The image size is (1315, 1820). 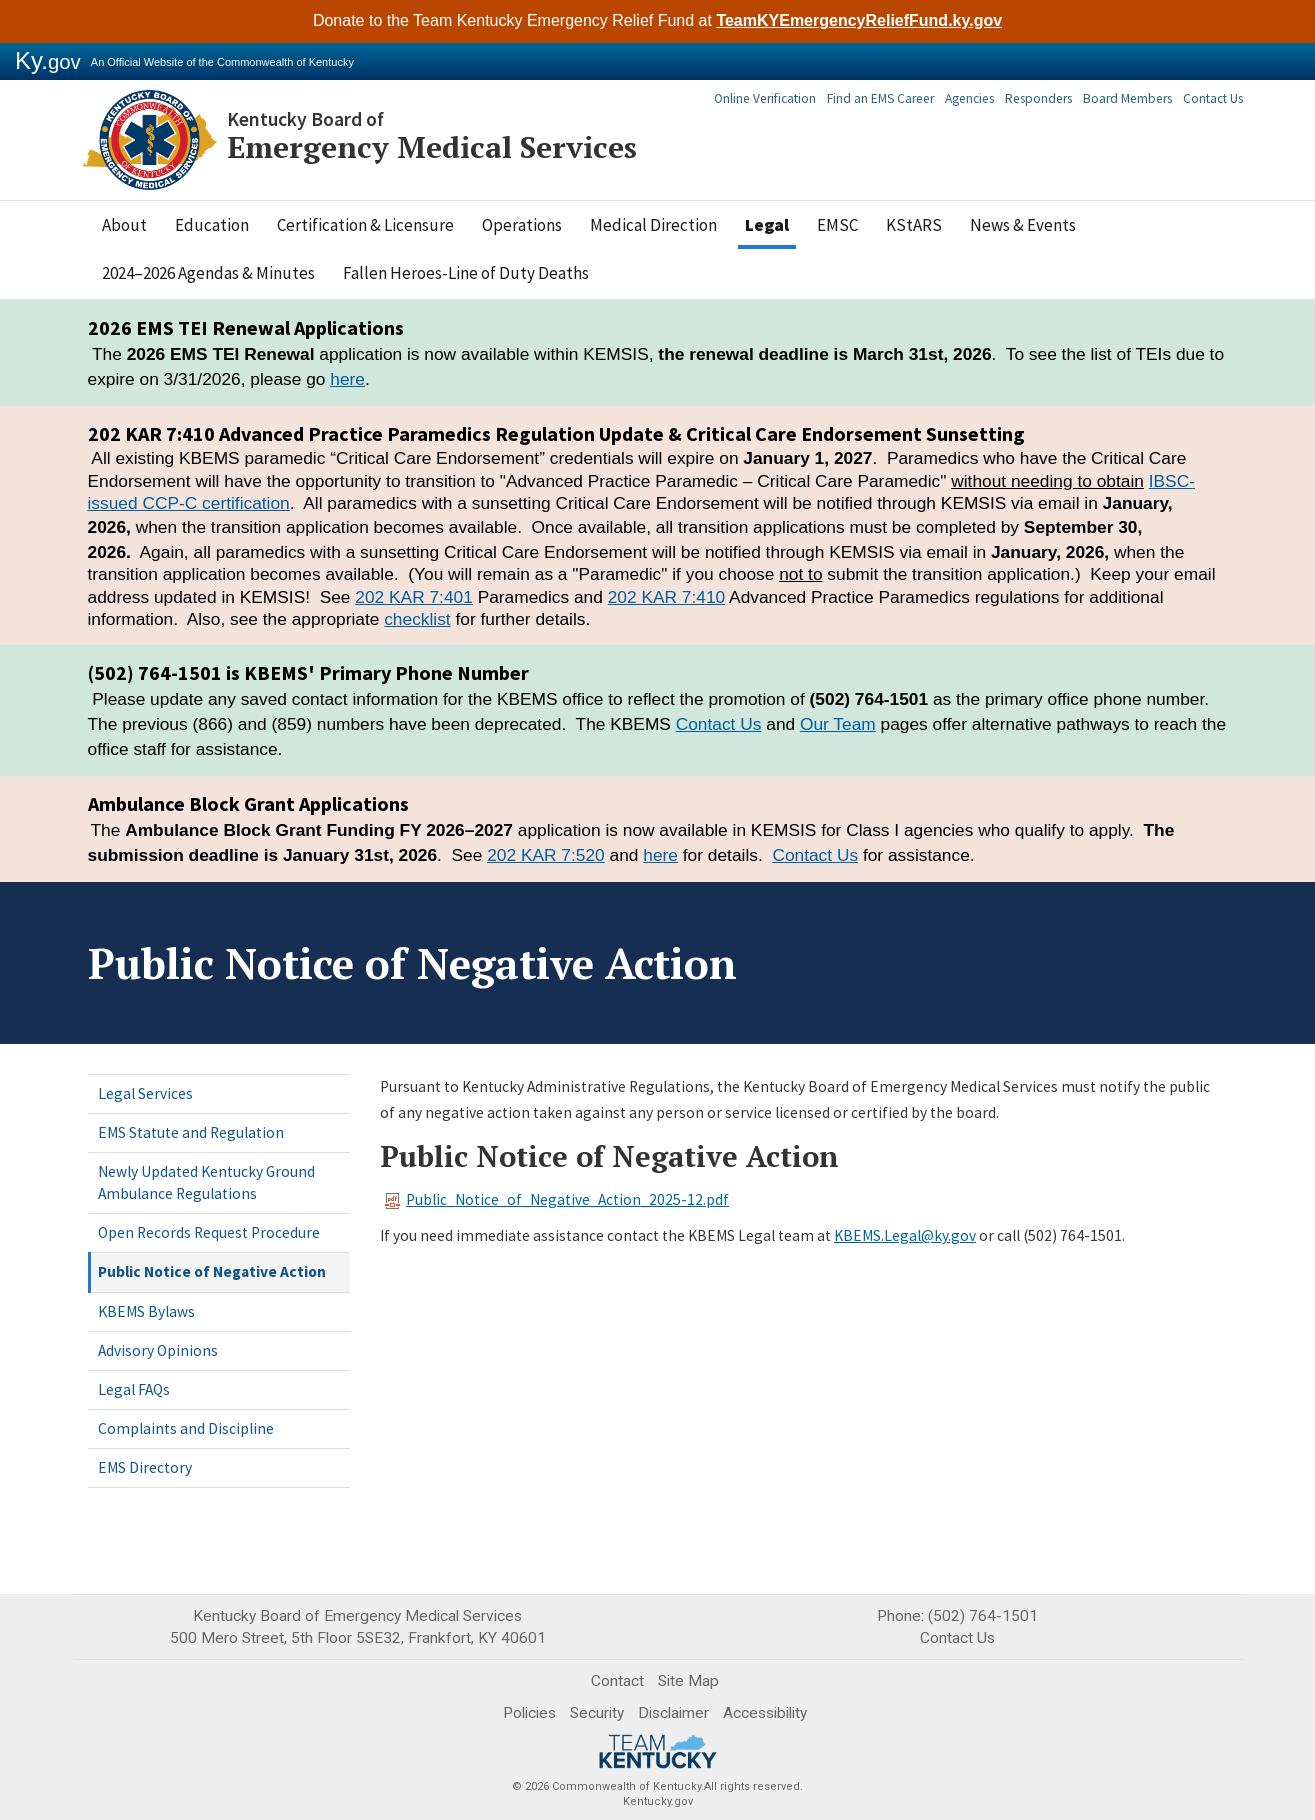 I want to click on TeamKYEmergencyReliefFund.ky.gov, so click(x=859, y=20).